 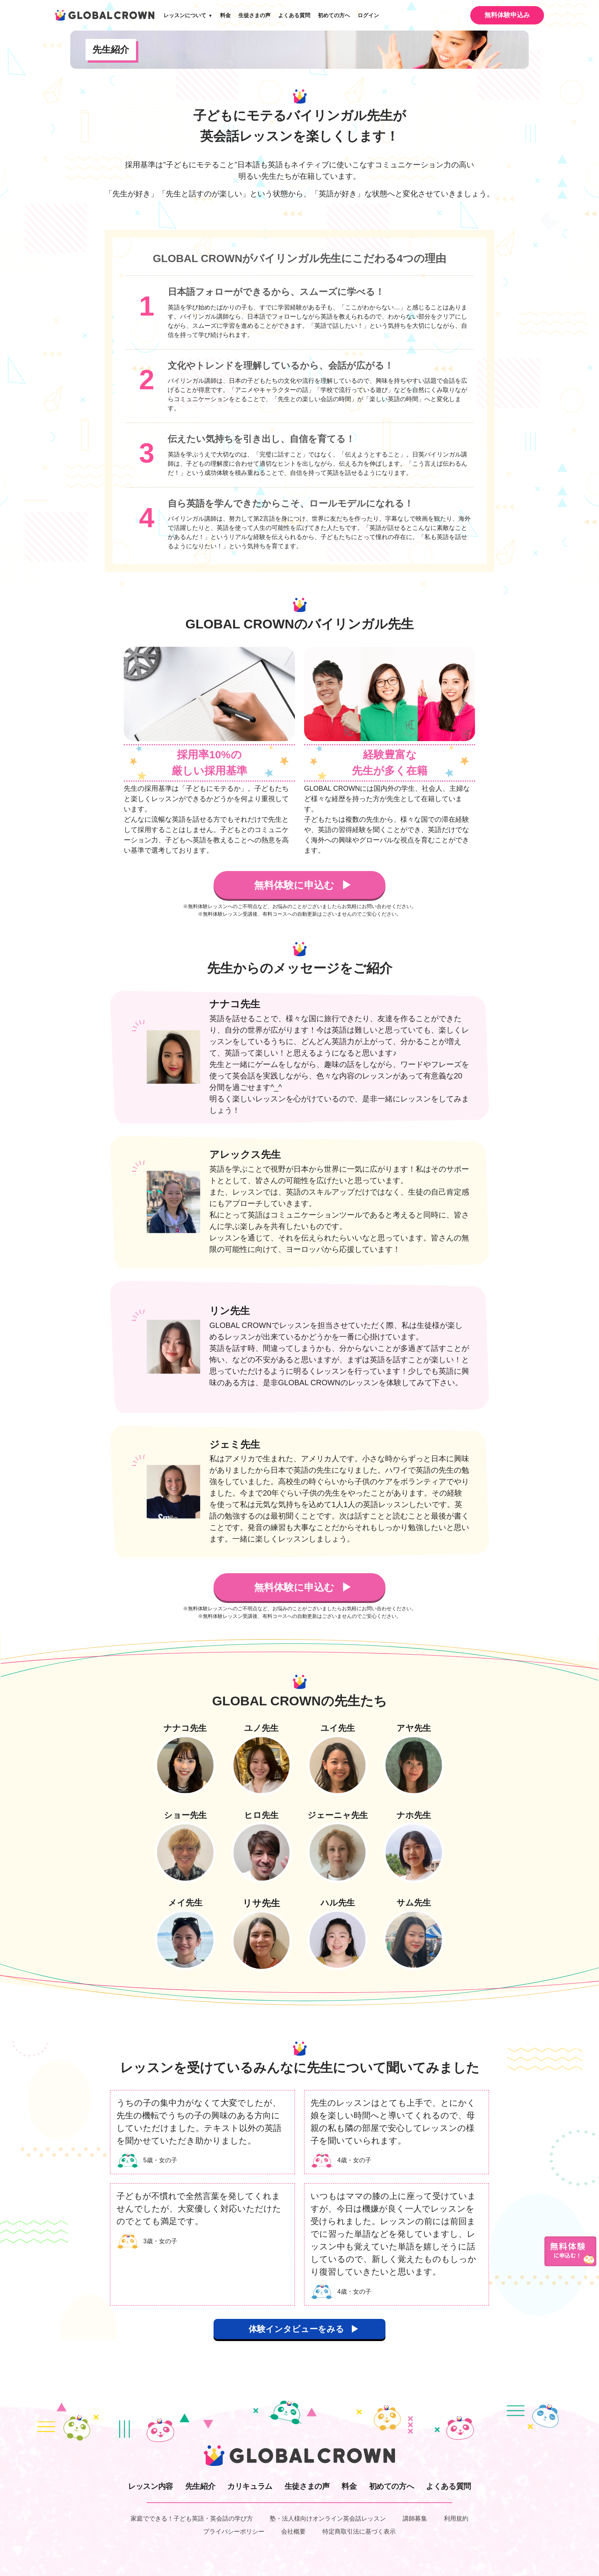 I want to click on よくある質問, so click(x=294, y=15).